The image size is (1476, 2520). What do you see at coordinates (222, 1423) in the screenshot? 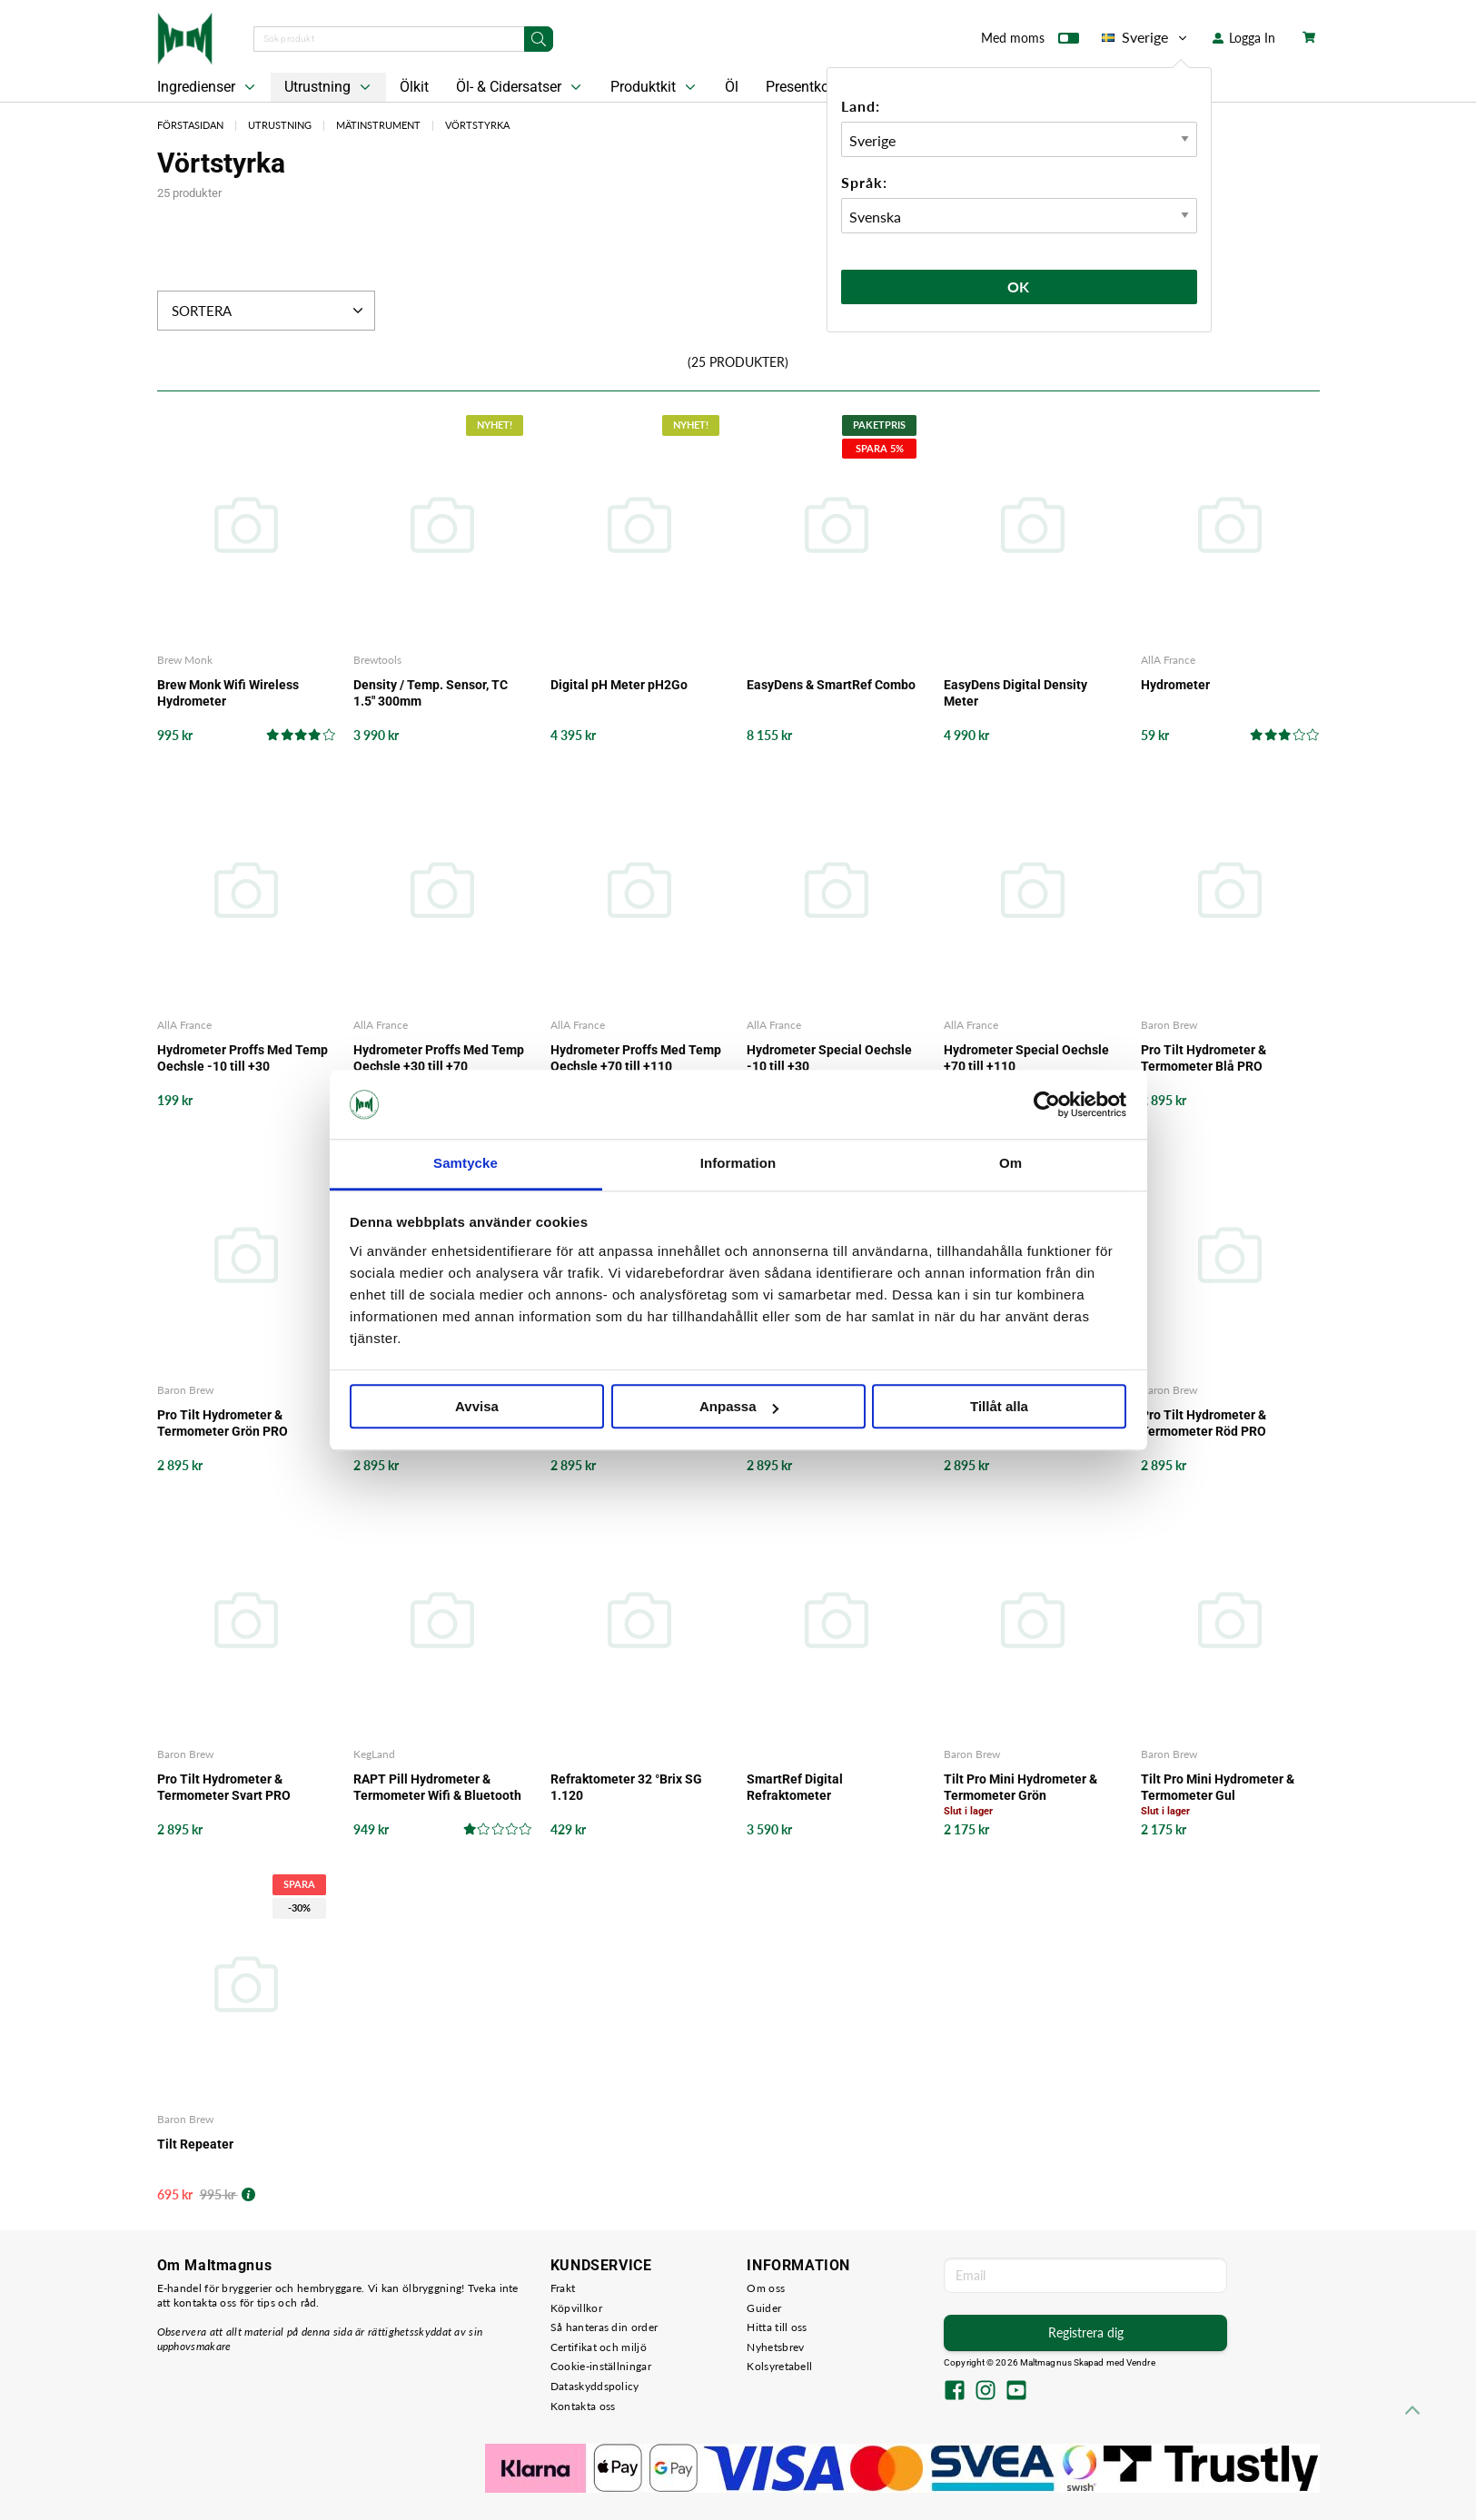
I see `Pro Tilt Hydrometer & Termometer Grön PRO` at bounding box center [222, 1423].